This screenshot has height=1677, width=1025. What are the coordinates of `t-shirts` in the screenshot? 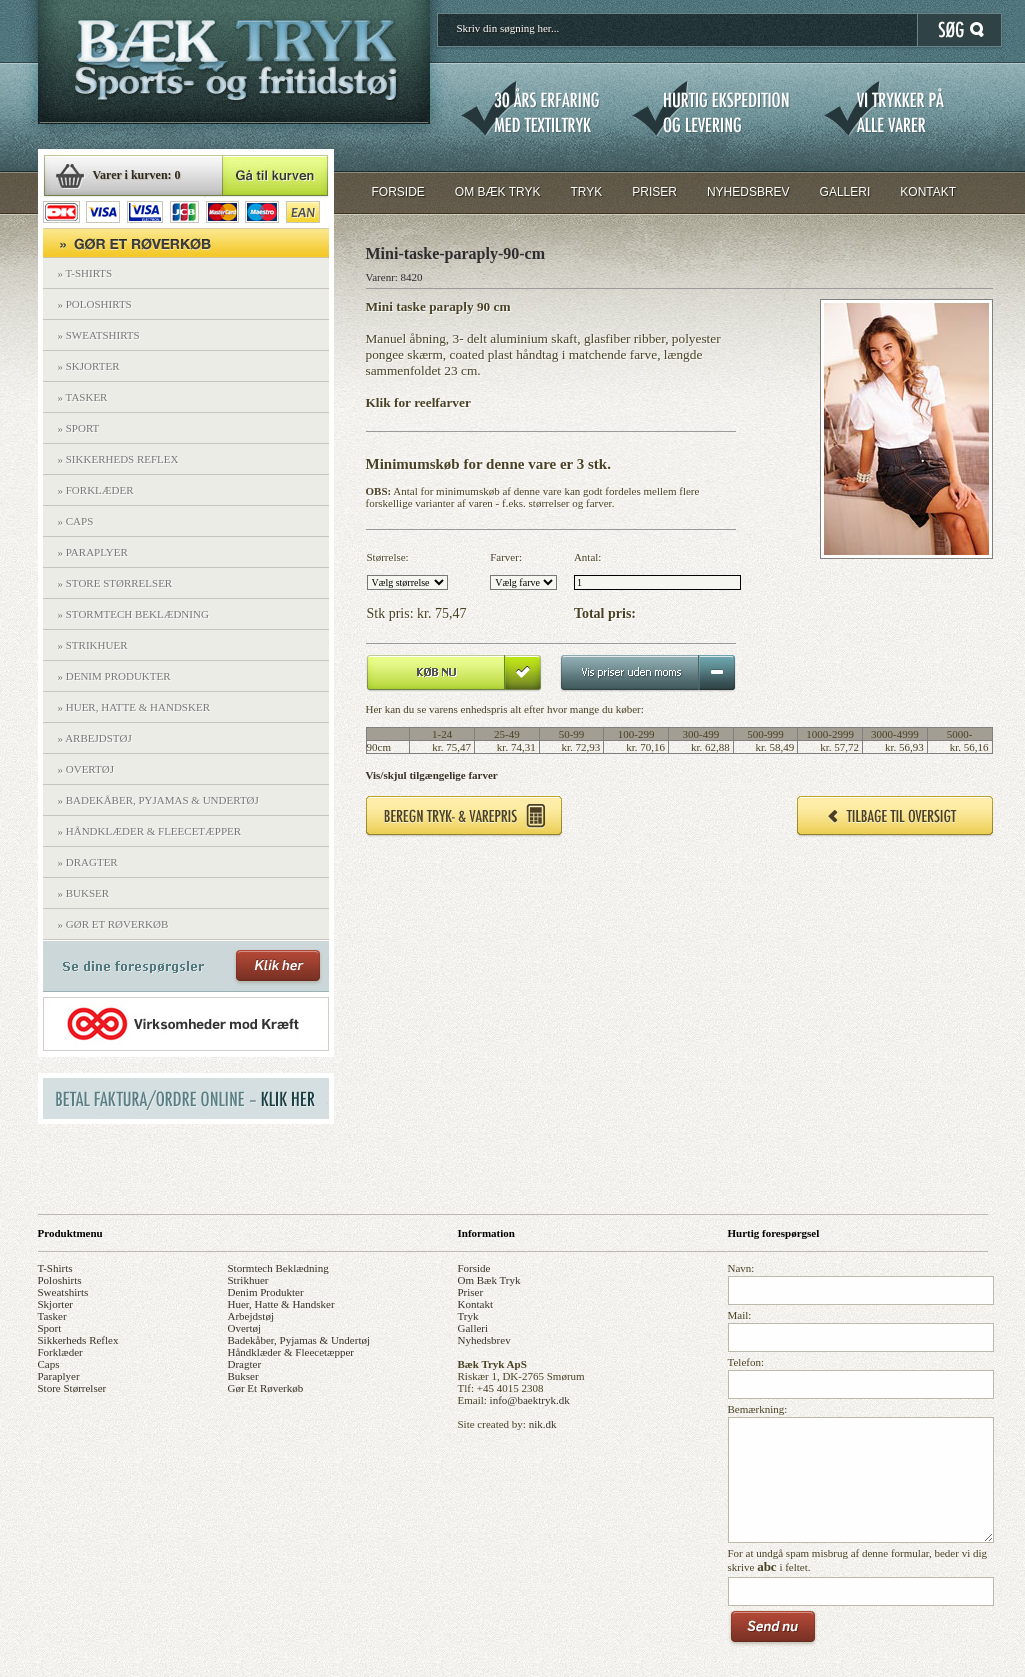 It's located at (55, 1268).